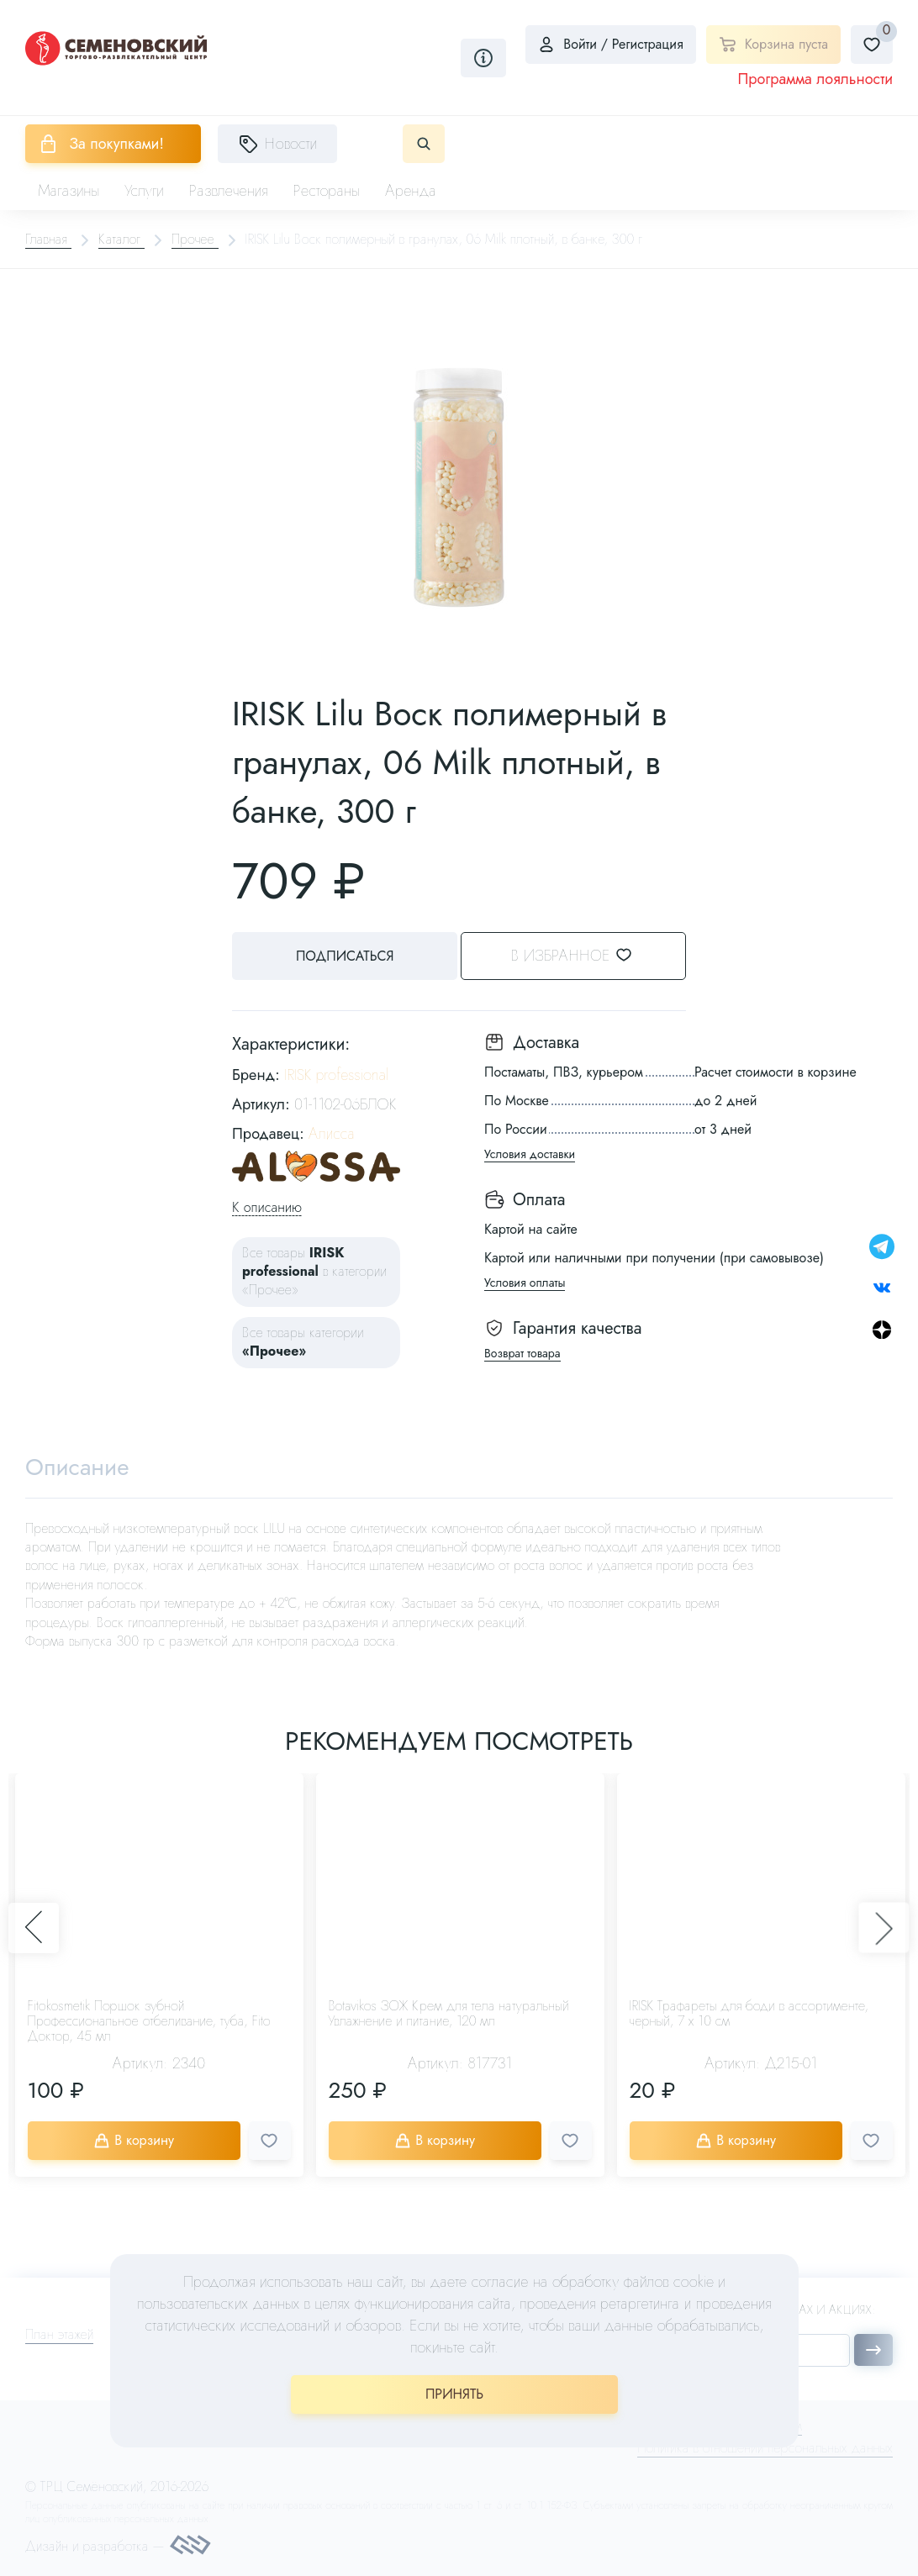 The width and height of the screenshot is (918, 2576). What do you see at coordinates (228, 191) in the screenshot?
I see `Развлечения` at bounding box center [228, 191].